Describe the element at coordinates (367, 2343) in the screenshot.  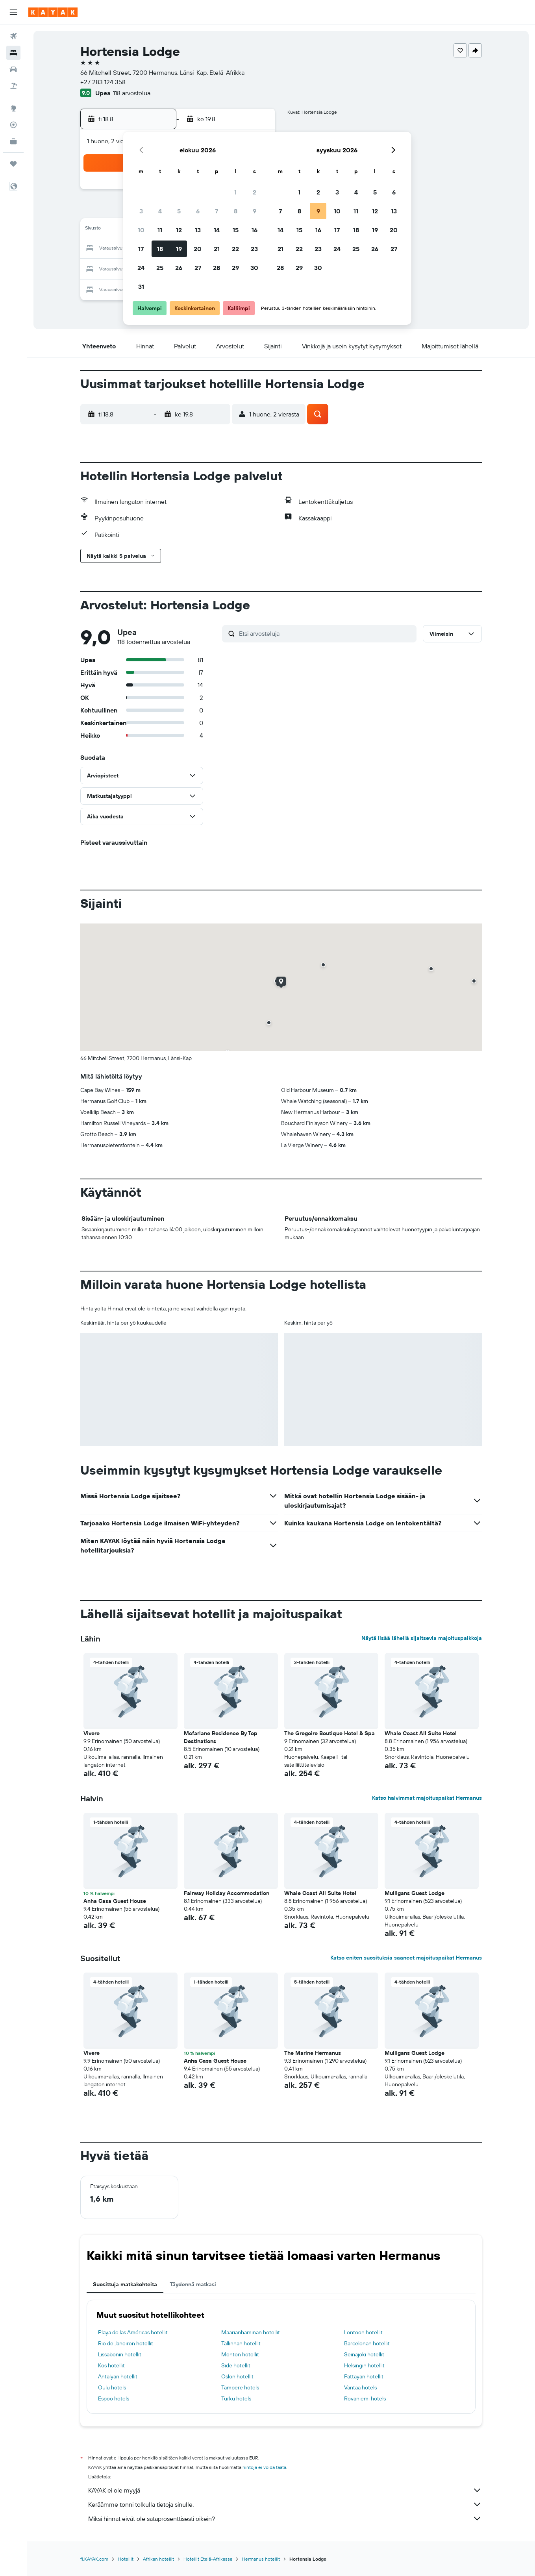
I see `Barcelonan hotellit` at that location.